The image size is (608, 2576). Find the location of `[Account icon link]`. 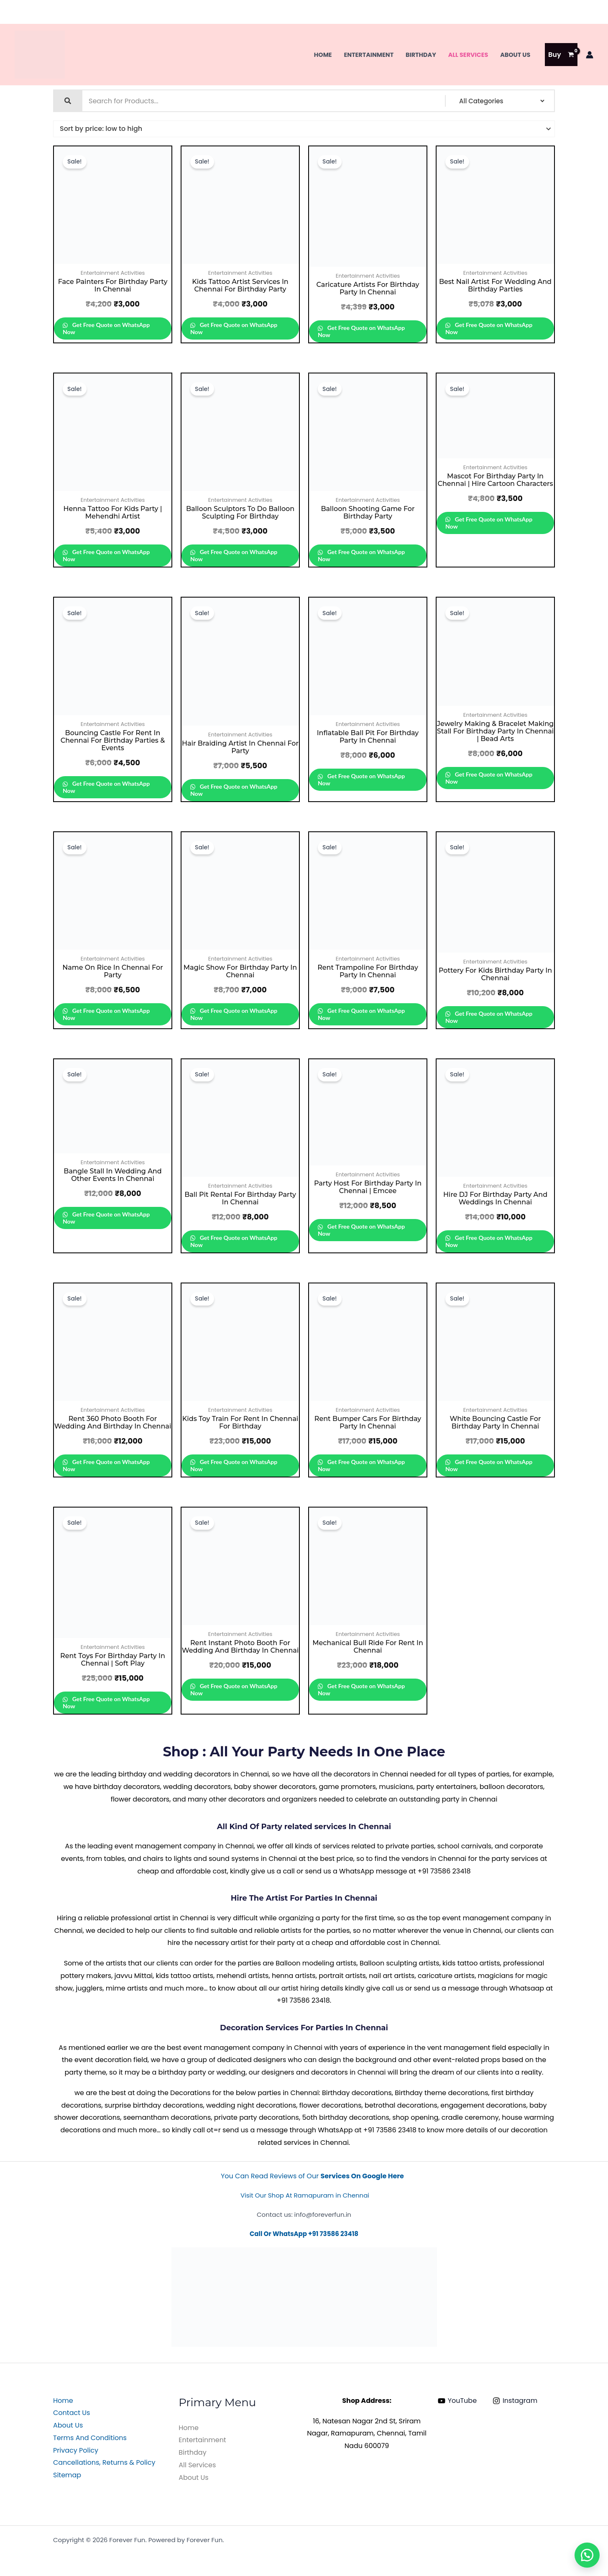

[Account icon link] is located at coordinates (589, 55).